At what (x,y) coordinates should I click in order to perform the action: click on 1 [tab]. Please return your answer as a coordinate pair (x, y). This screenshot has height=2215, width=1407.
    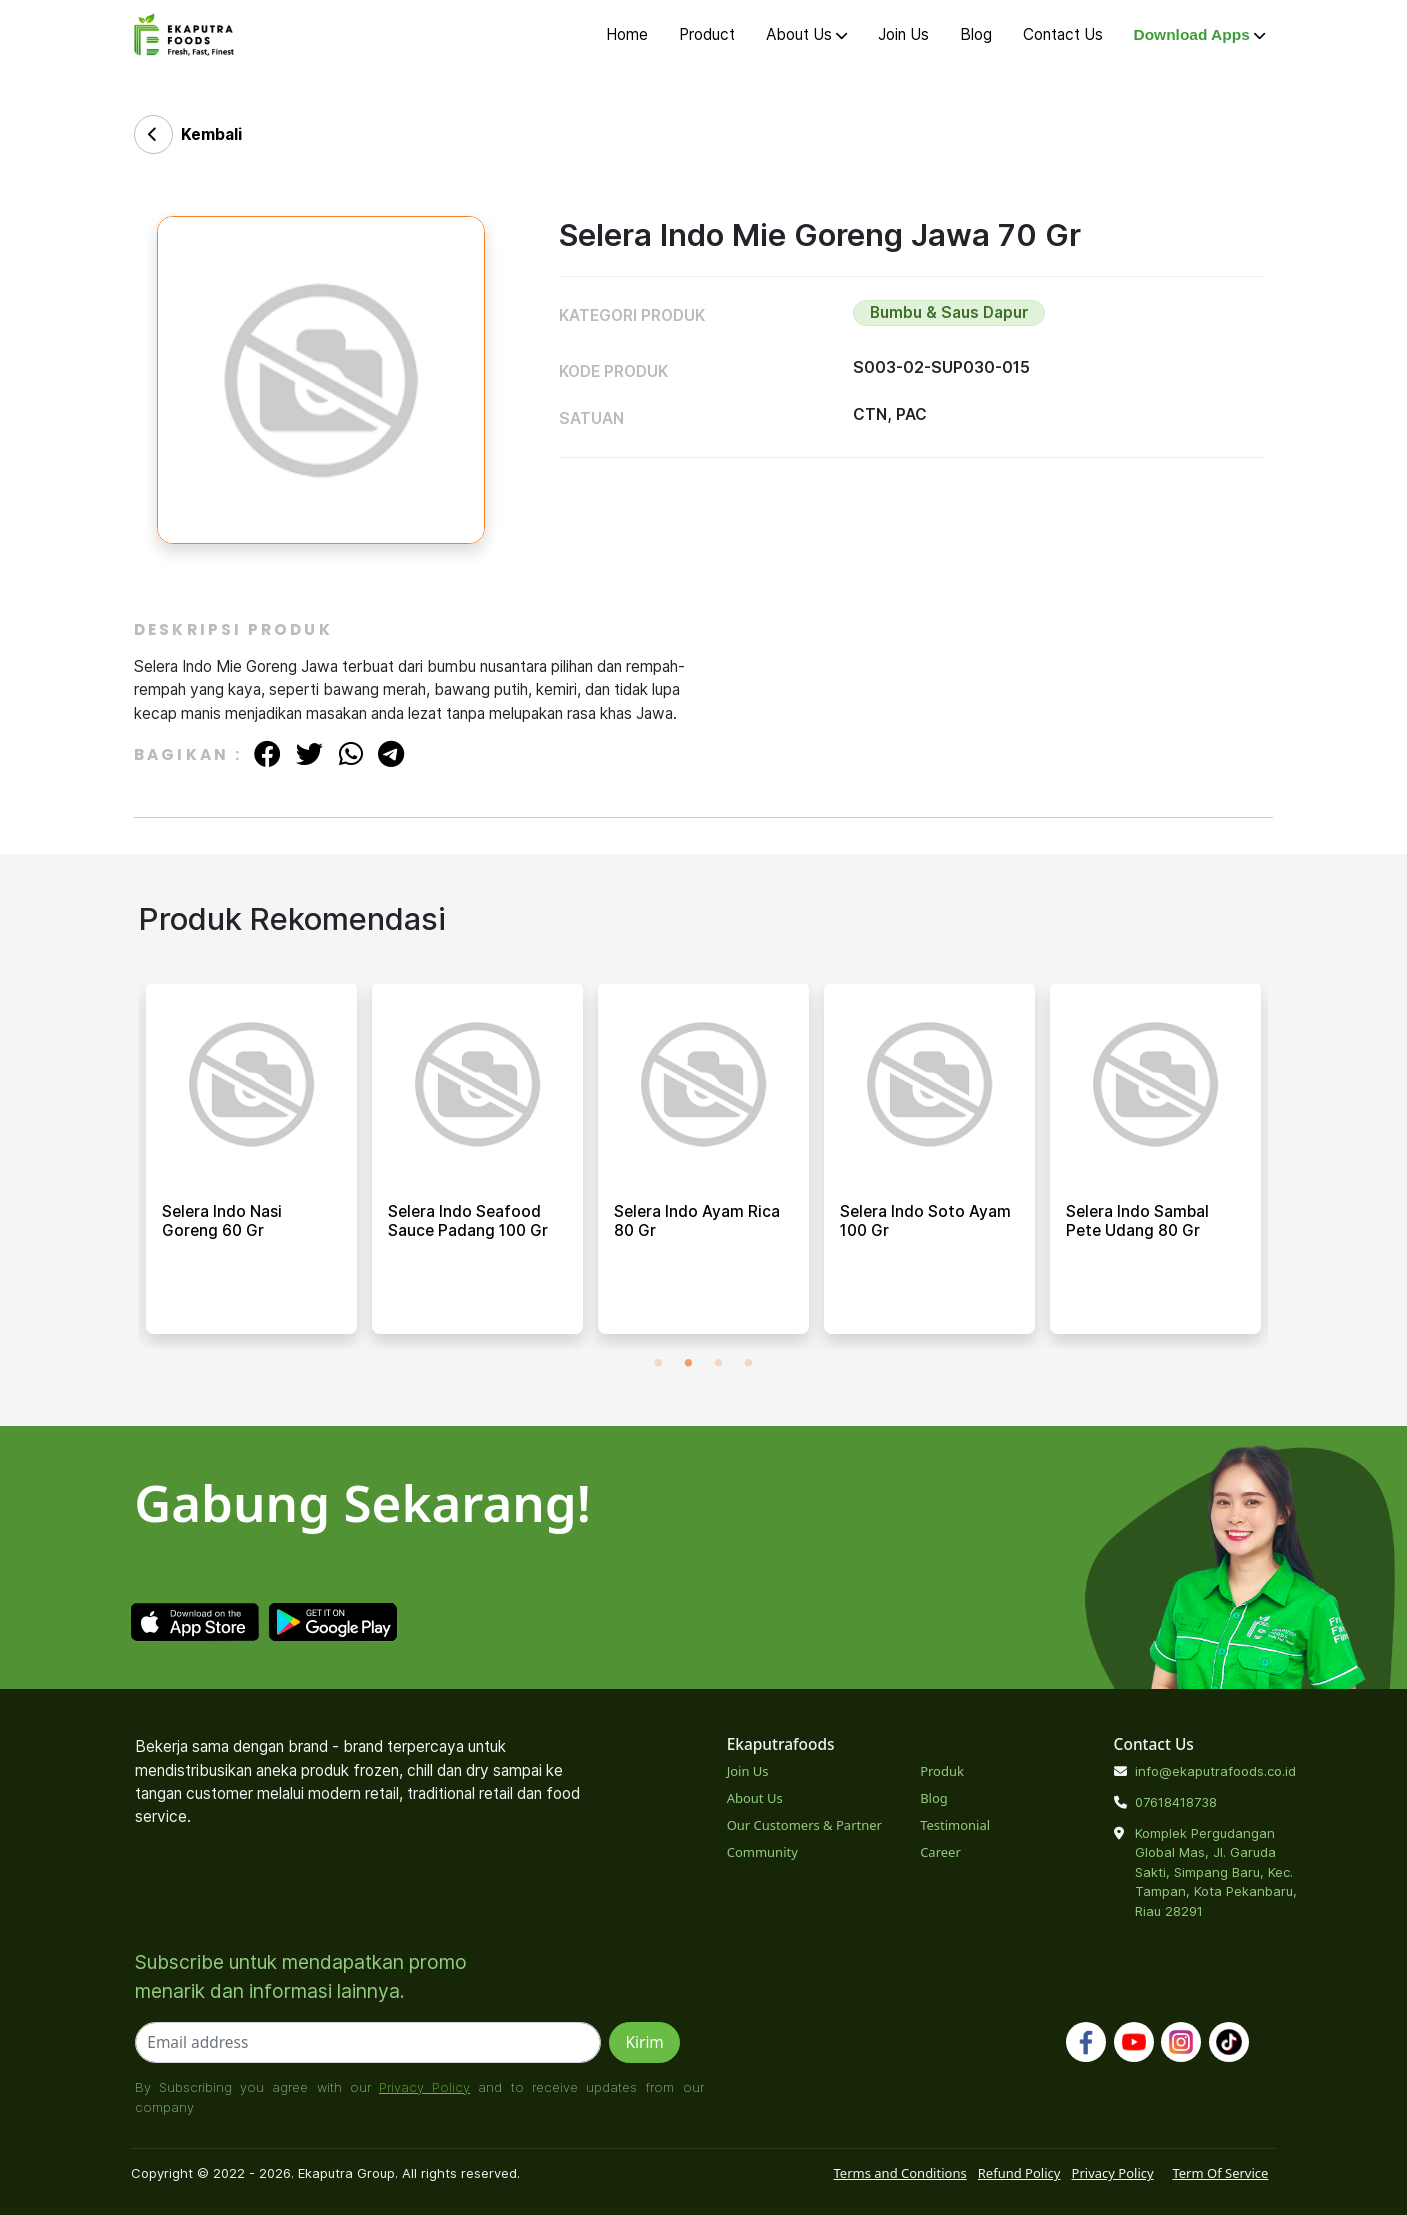
    Looking at the image, I should click on (658, 1364).